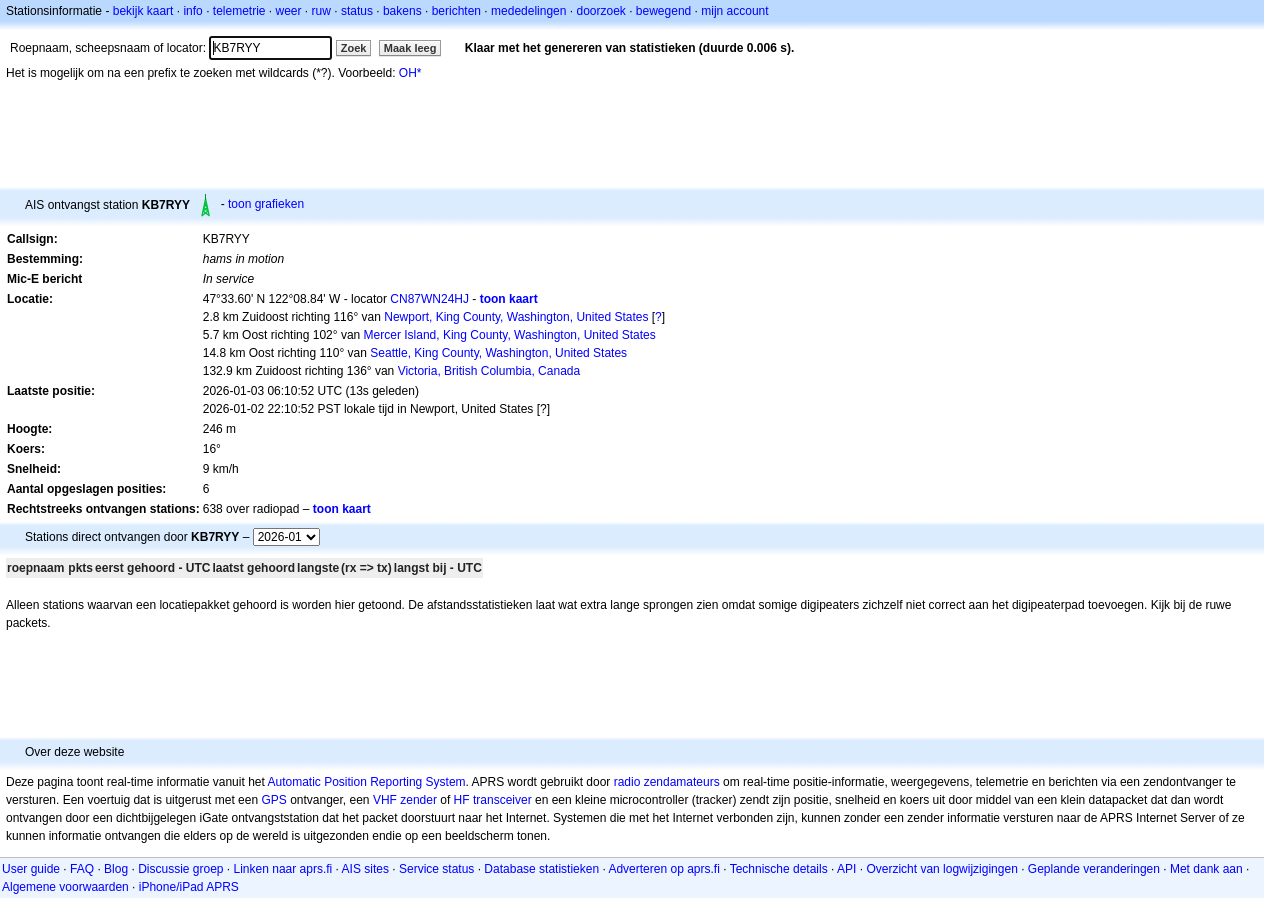 The image size is (1264, 898). Describe the element at coordinates (846, 869) in the screenshot. I see `API` at that location.